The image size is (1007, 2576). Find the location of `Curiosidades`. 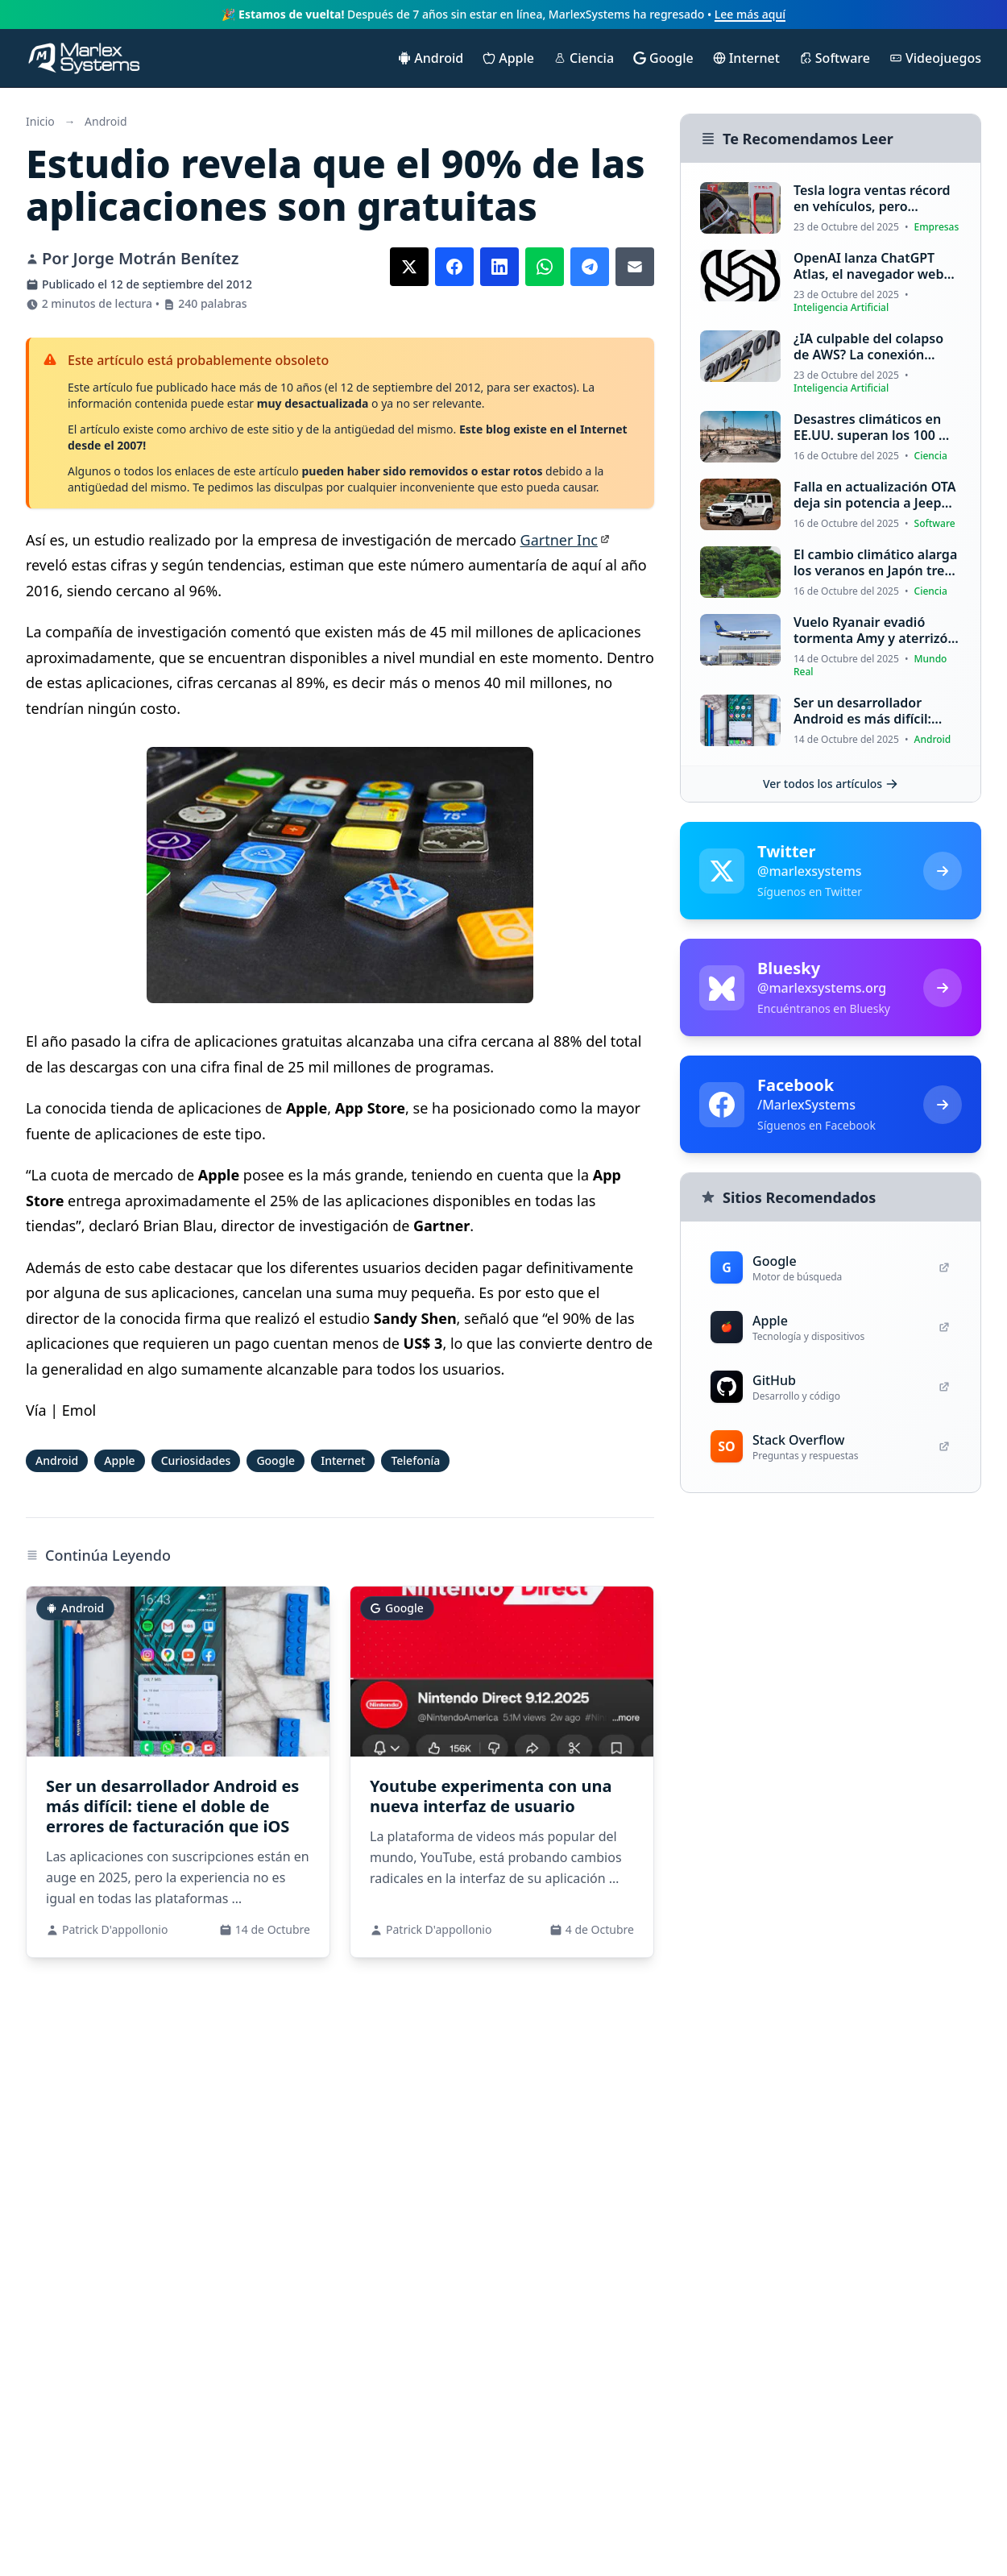

Curiosidades is located at coordinates (196, 1460).